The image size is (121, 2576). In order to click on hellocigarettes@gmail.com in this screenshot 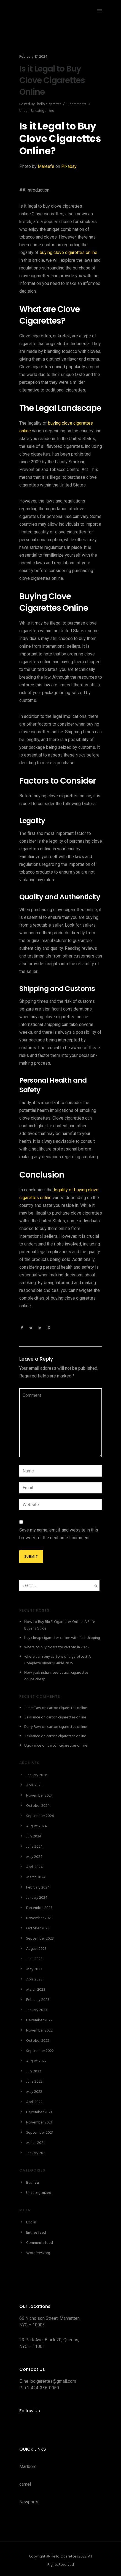, I will do `click(50, 2381)`.